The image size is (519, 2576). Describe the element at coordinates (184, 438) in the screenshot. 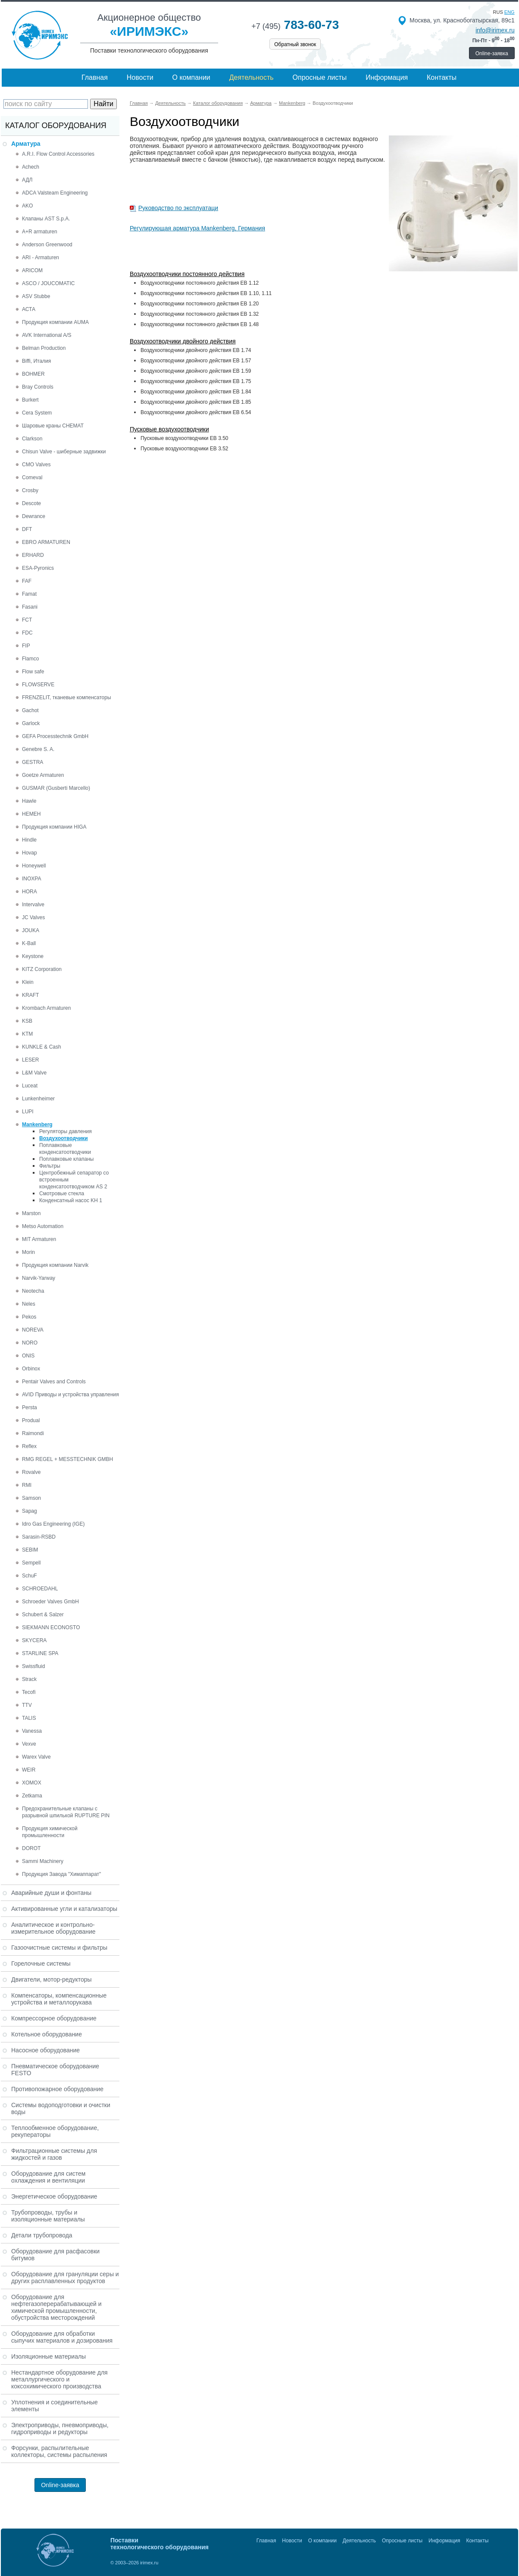

I see `Пусковые воздухоотводчики EB 3.50` at that location.